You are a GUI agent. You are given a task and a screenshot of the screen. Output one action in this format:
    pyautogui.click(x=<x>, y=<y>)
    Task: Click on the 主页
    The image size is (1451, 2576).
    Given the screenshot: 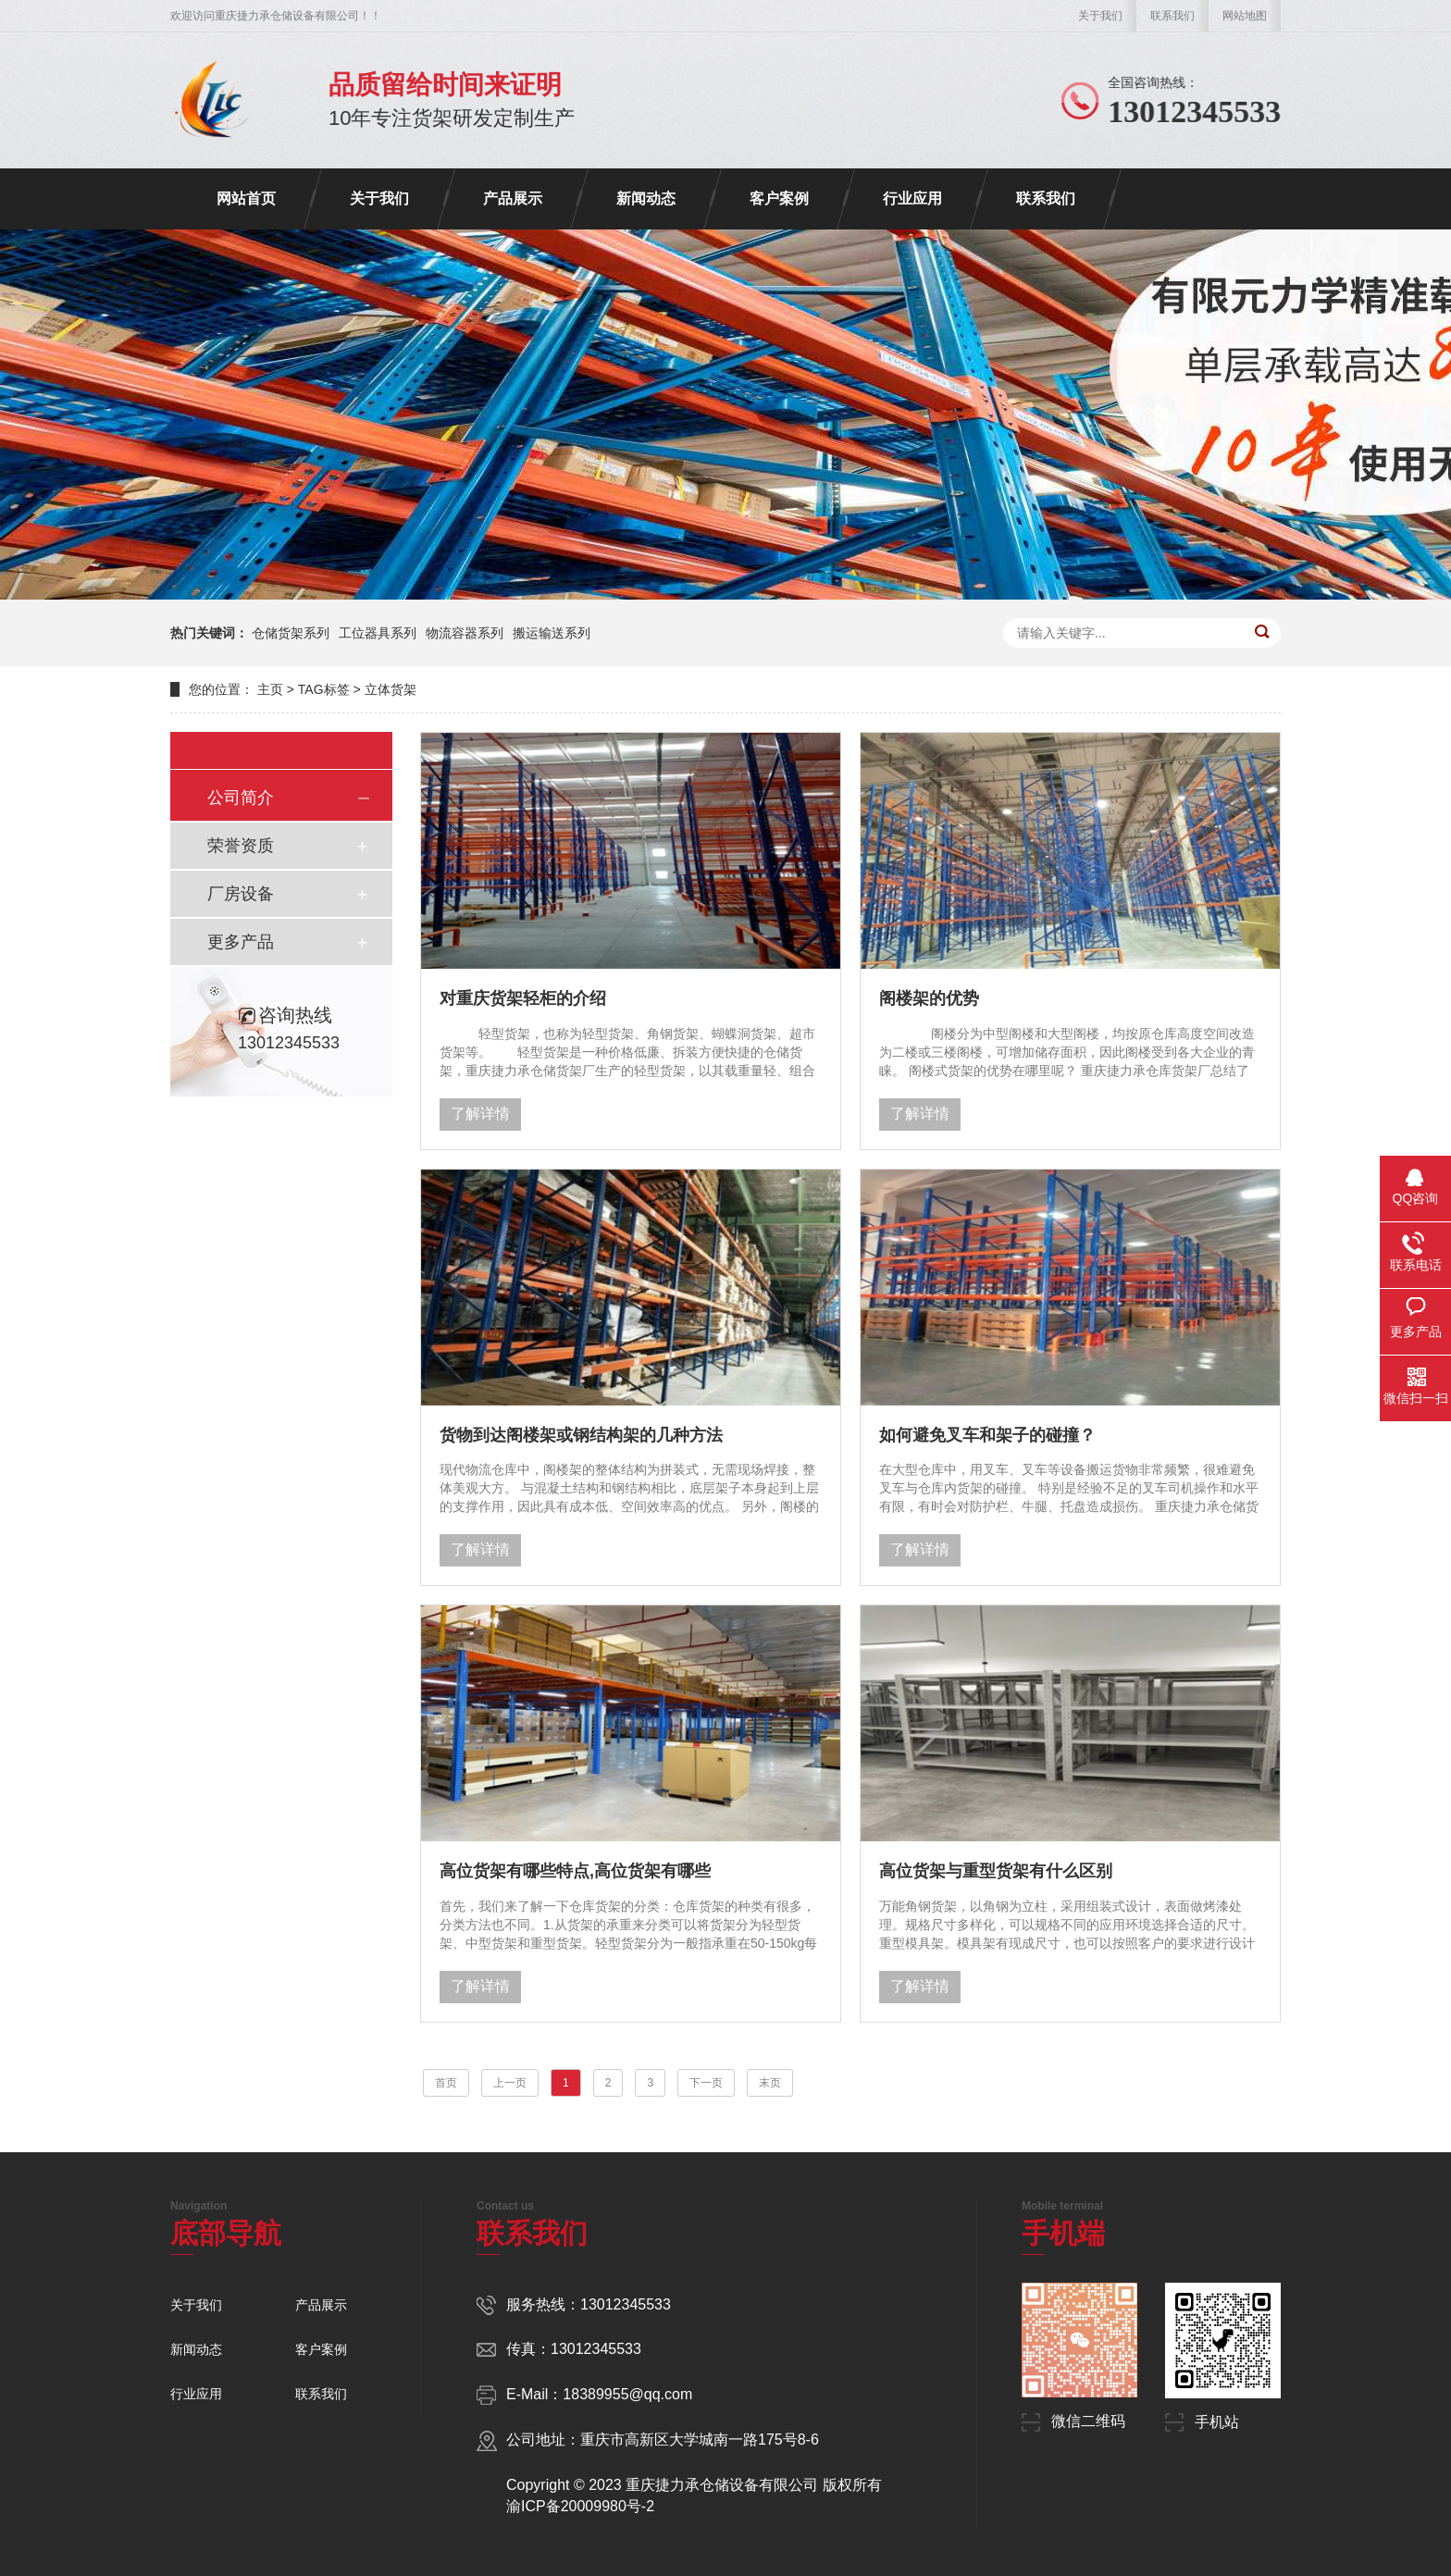 What is the action you would take?
    pyautogui.click(x=270, y=689)
    